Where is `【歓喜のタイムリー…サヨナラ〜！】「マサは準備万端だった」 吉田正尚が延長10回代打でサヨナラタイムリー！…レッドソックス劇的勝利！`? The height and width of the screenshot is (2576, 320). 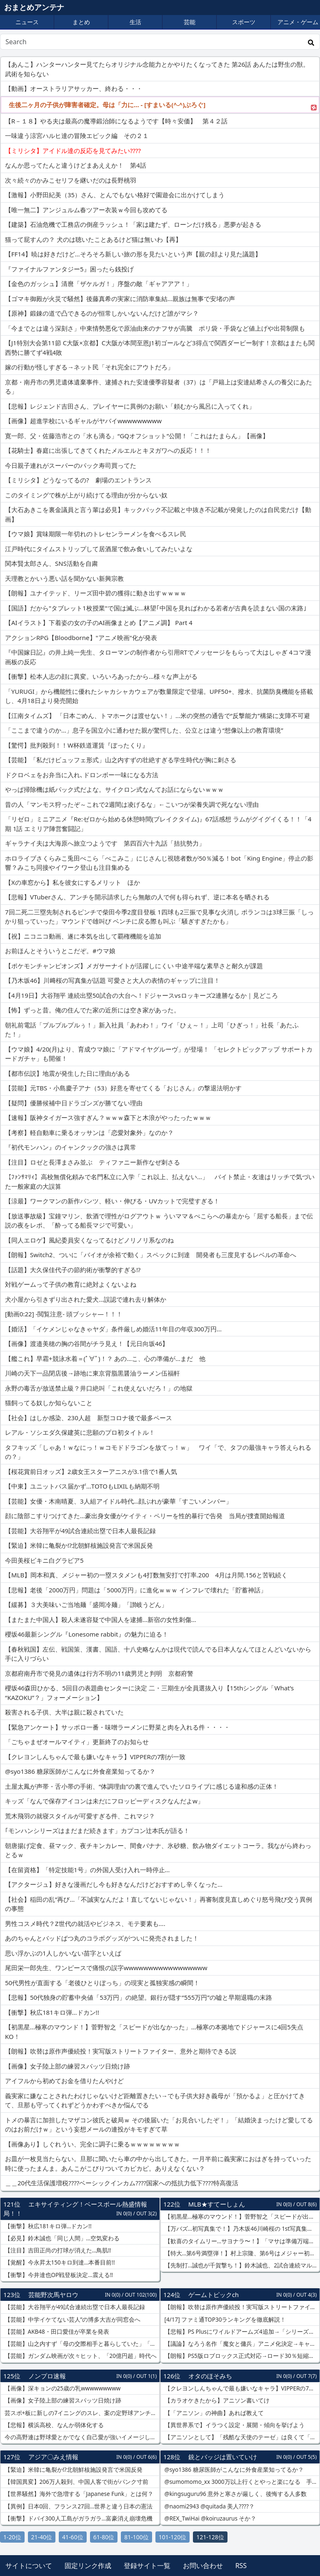 【歓喜のタイムリー…サヨナラ〜！】「マサは準備万端だった」 吉田正尚が延長10回代打でサヨナラタイムリー！…レッドソックス劇的勝利！ is located at coordinates (241, 2241).